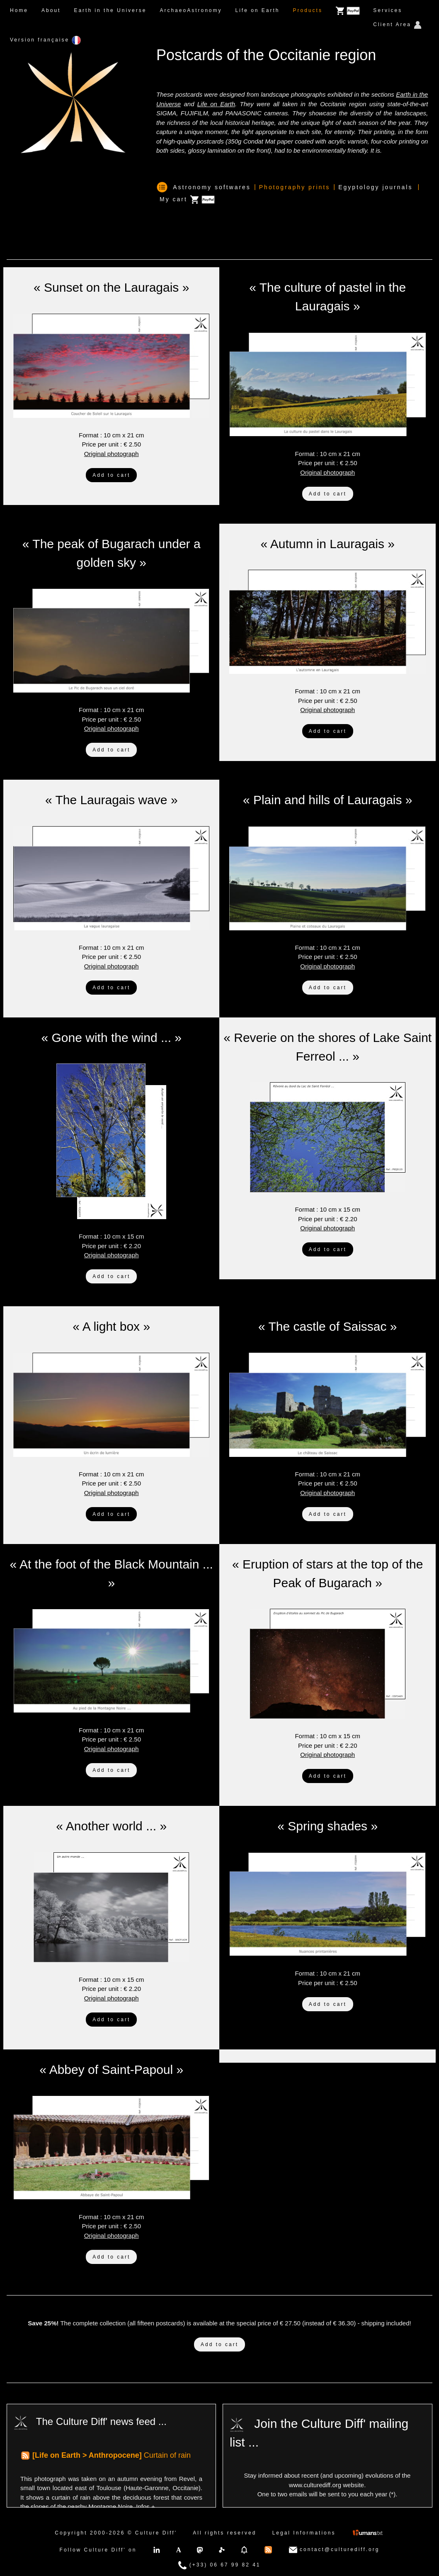 The width and height of the screenshot is (439, 2576). What do you see at coordinates (111, 453) in the screenshot?
I see `Original photograph` at bounding box center [111, 453].